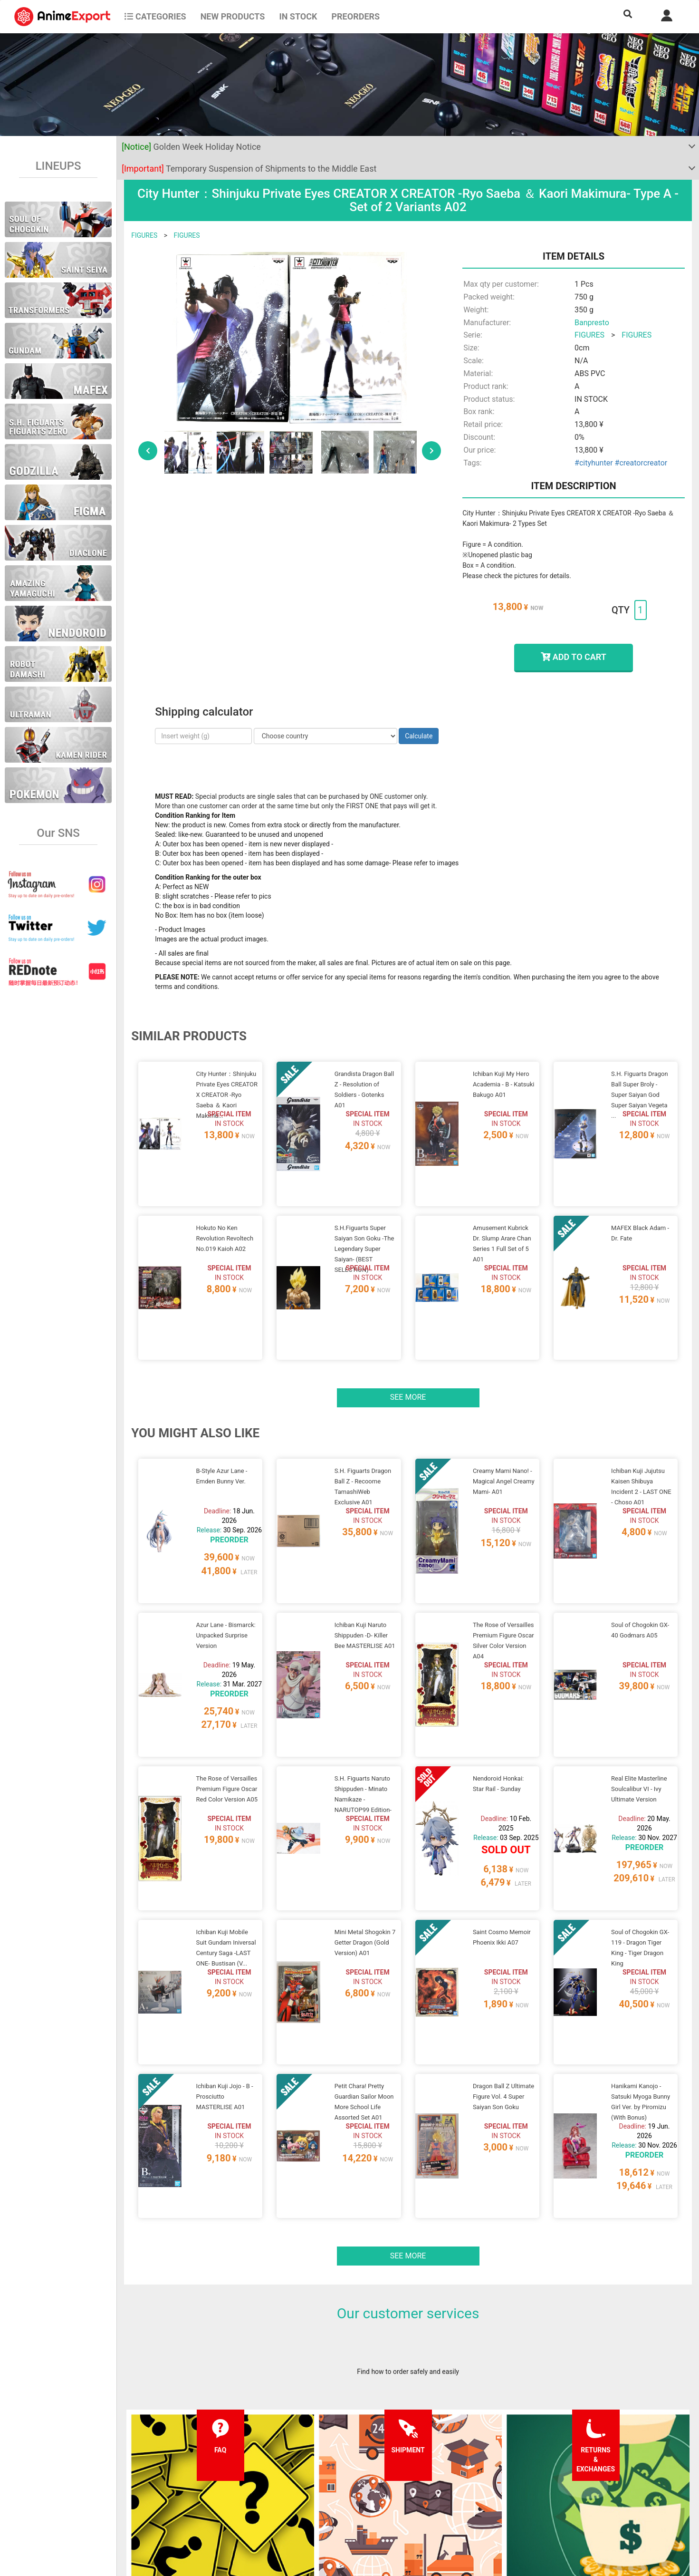 The image size is (699, 2576). Describe the element at coordinates (408, 1337) in the screenshot. I see `See more` at that location.